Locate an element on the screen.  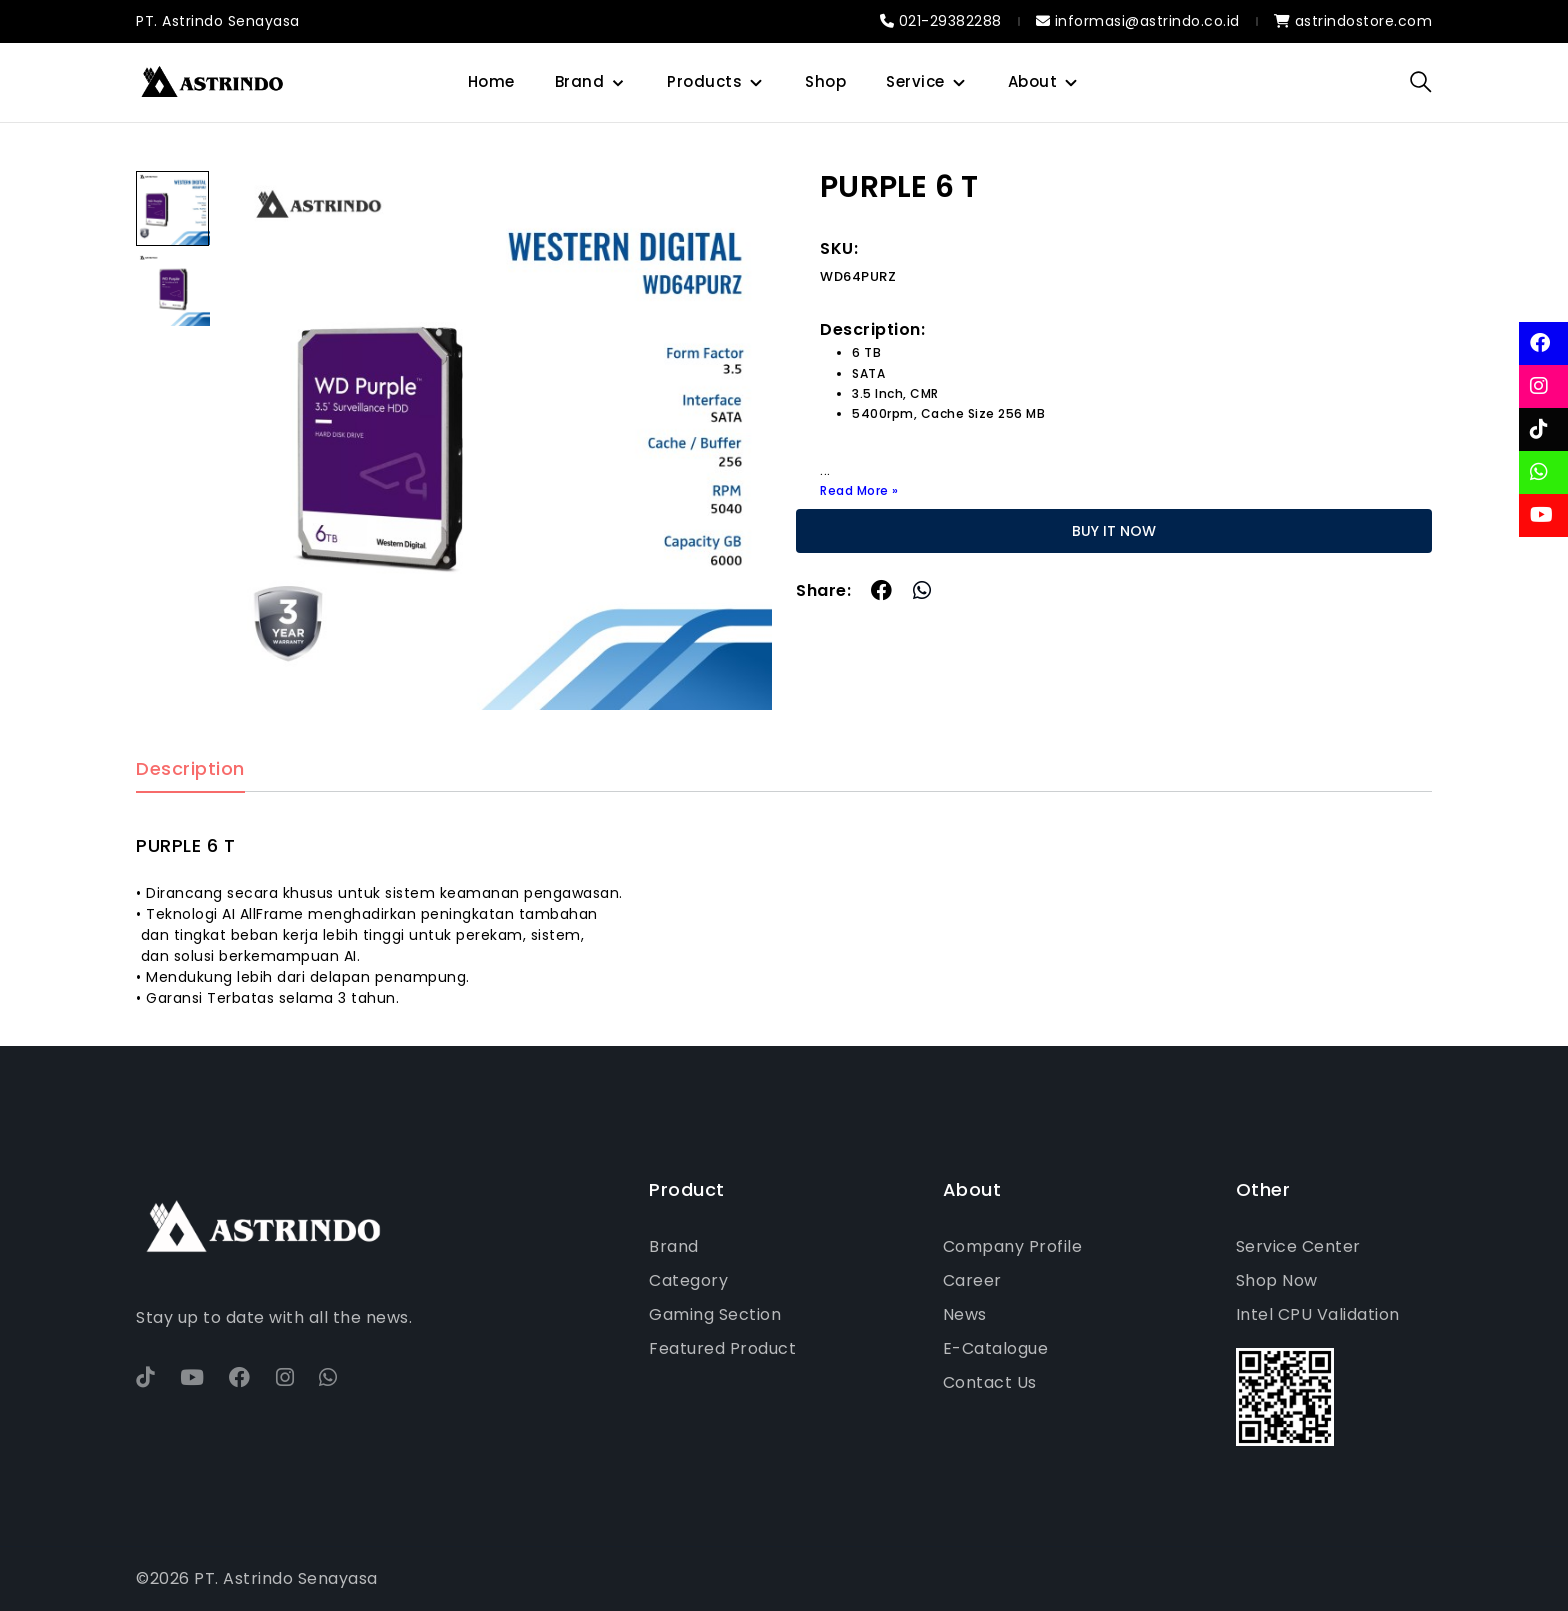
Intel CPU Validation is located at coordinates (1318, 1314).